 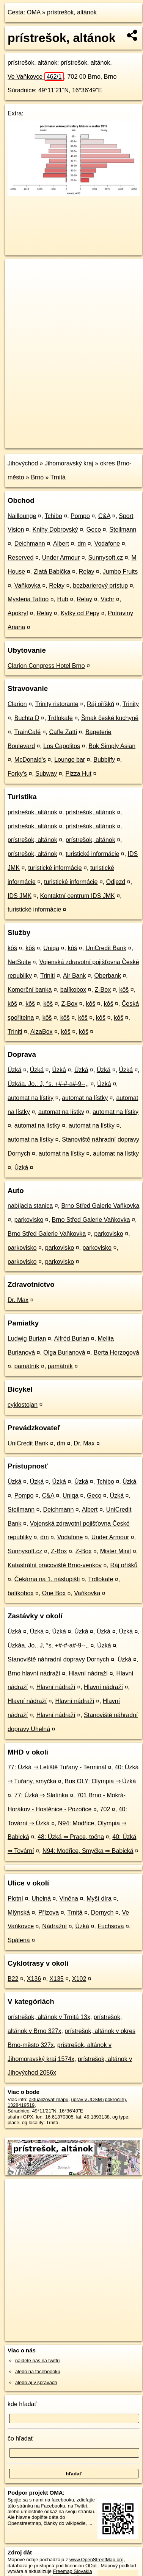 I want to click on kôš, so click(x=12, y=948).